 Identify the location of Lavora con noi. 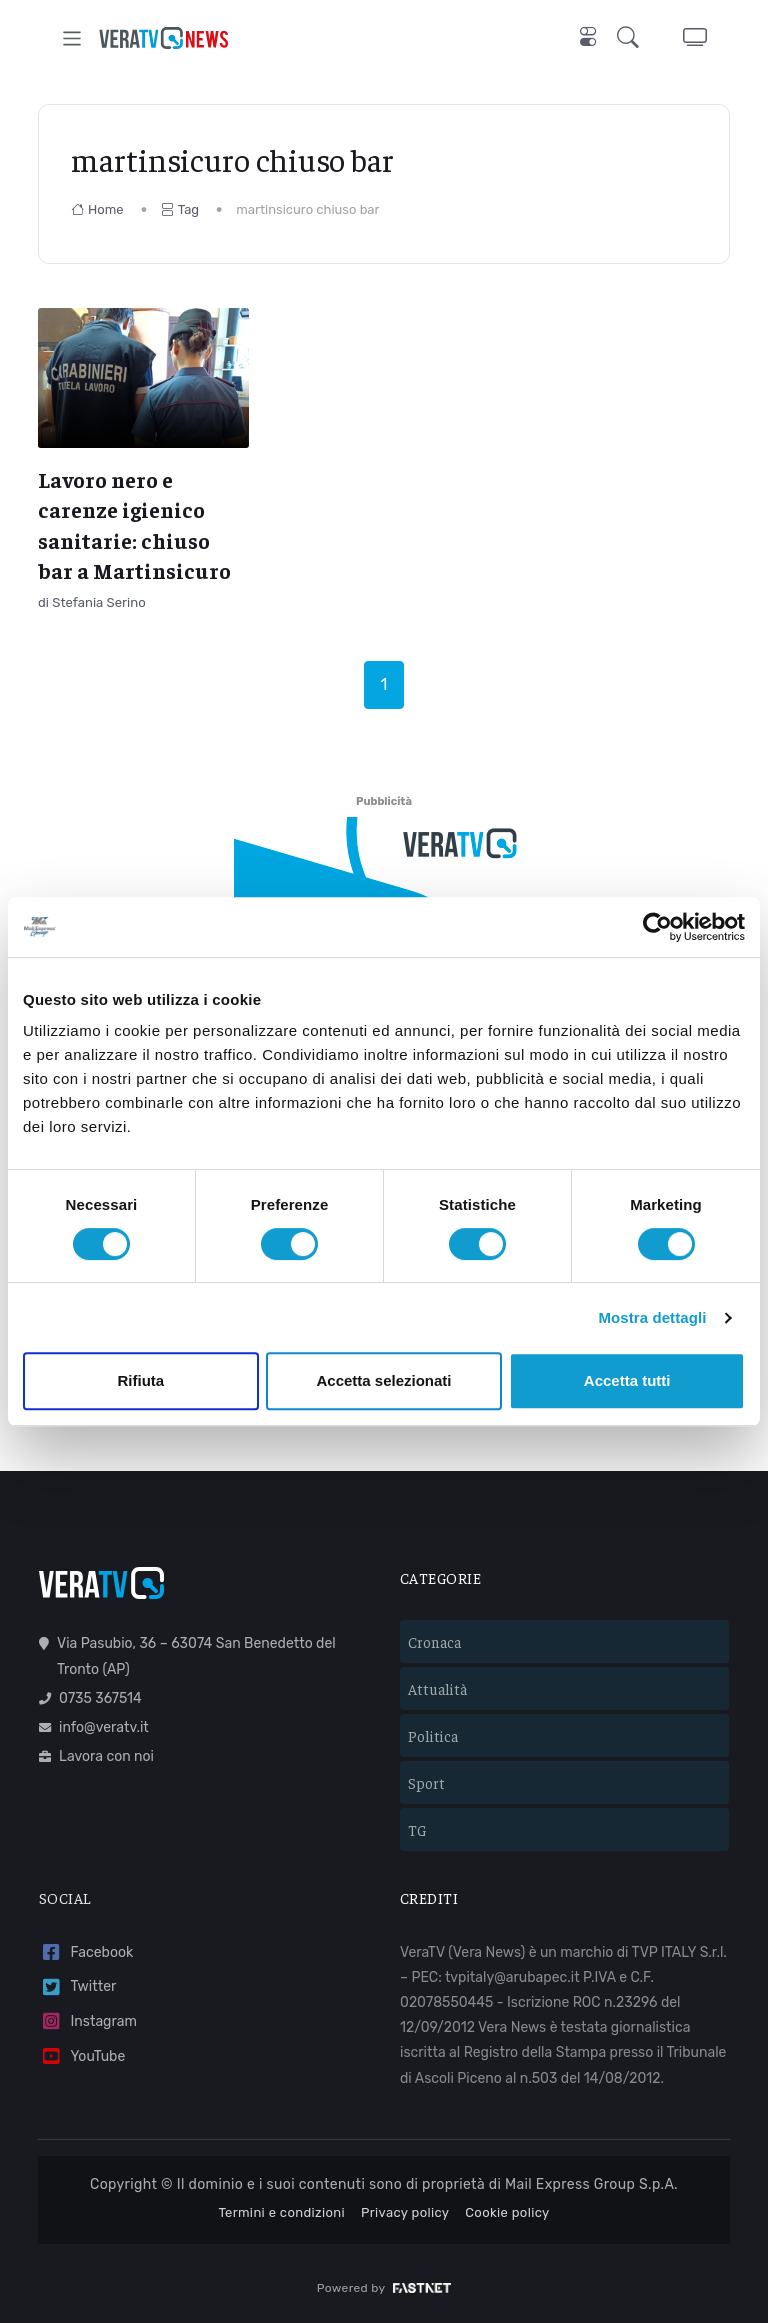
(96, 1756).